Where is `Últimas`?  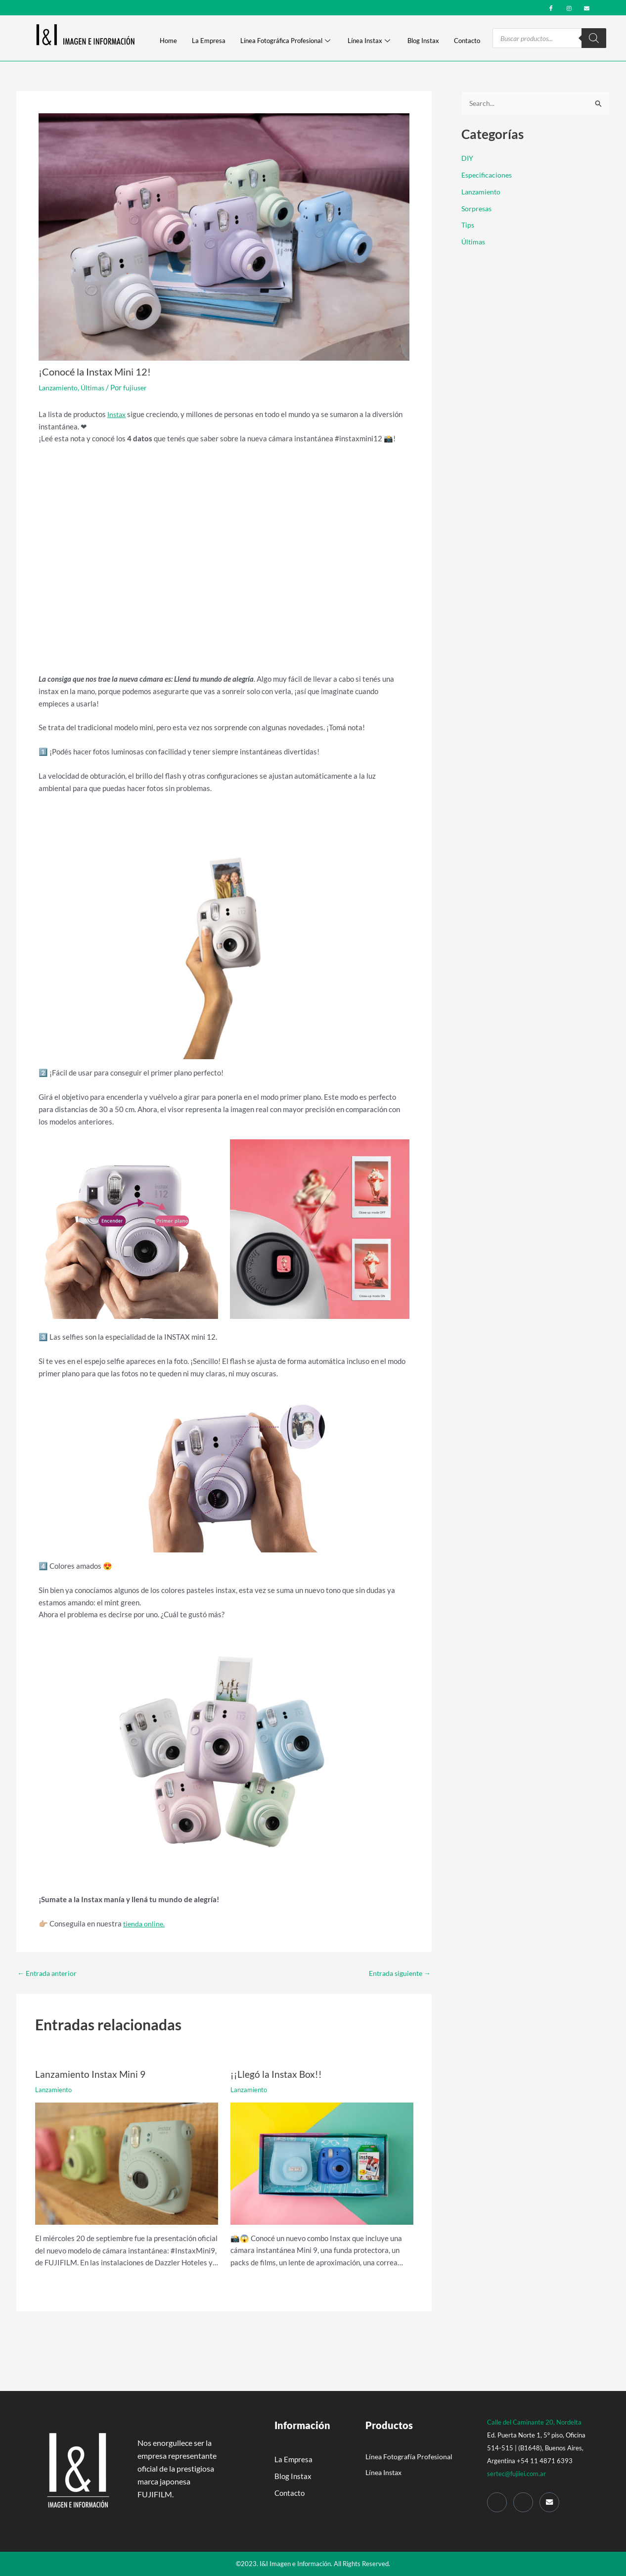
Últimas is located at coordinates (96, 387).